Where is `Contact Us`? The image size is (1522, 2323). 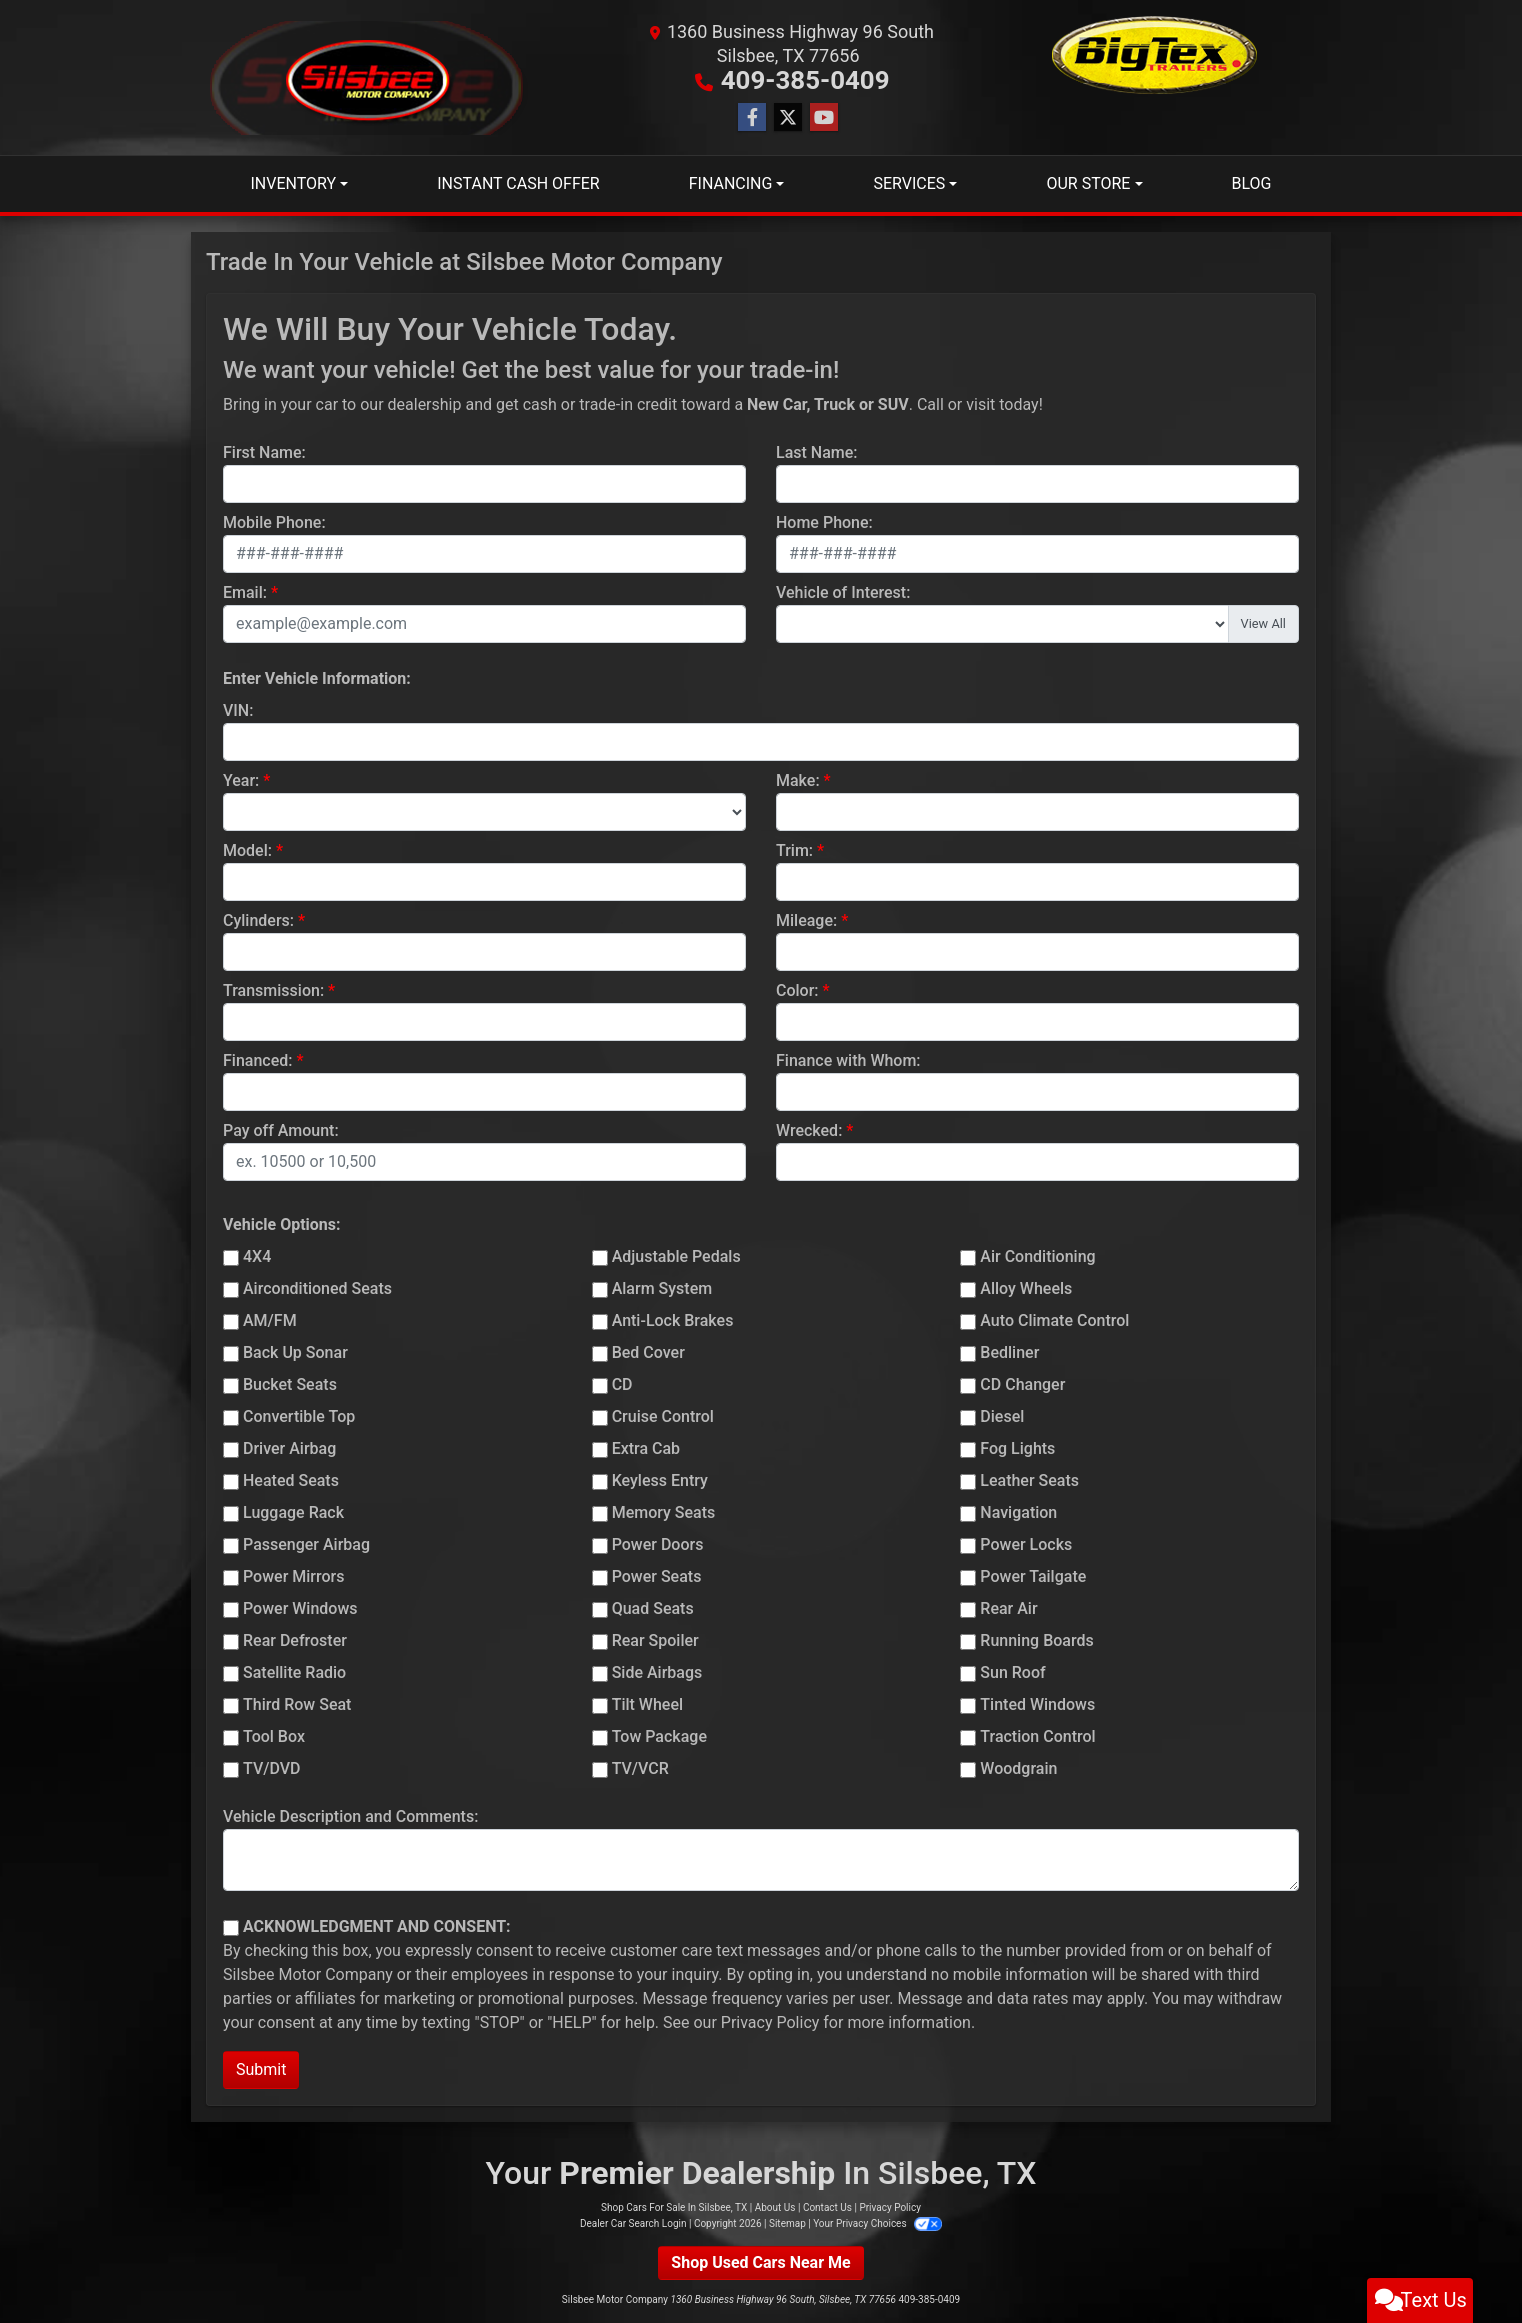
Contact Us is located at coordinates (827, 2206).